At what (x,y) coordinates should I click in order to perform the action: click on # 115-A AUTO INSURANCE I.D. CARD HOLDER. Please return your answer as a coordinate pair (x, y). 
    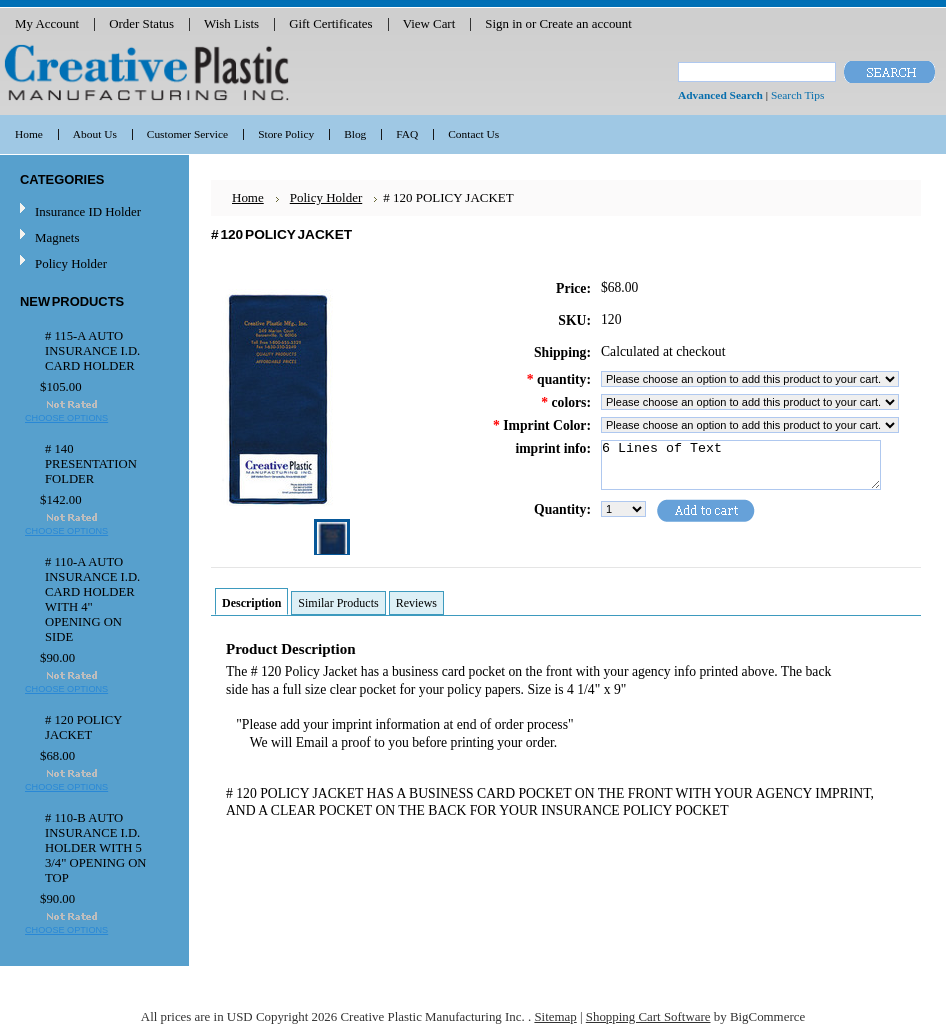
    Looking at the image, I should click on (92, 351).